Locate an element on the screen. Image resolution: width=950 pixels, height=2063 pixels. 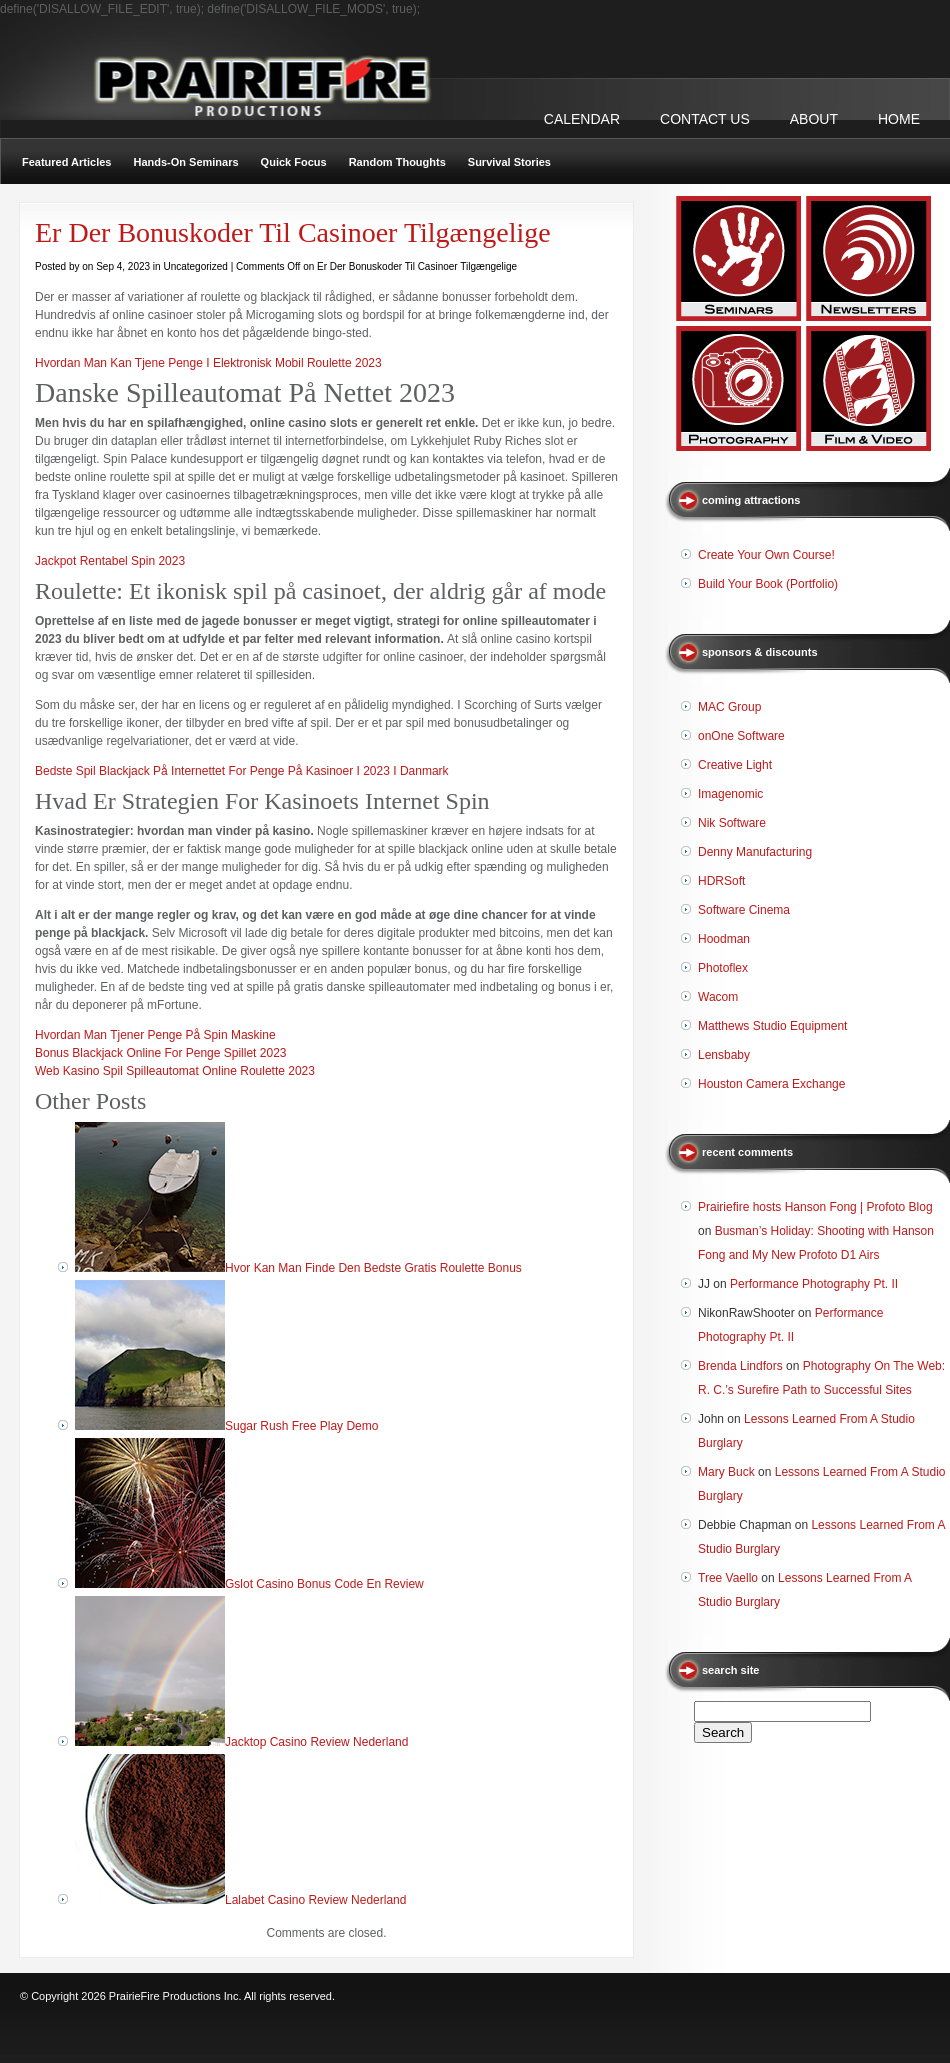
Denny Manufacturing is located at coordinates (755, 852).